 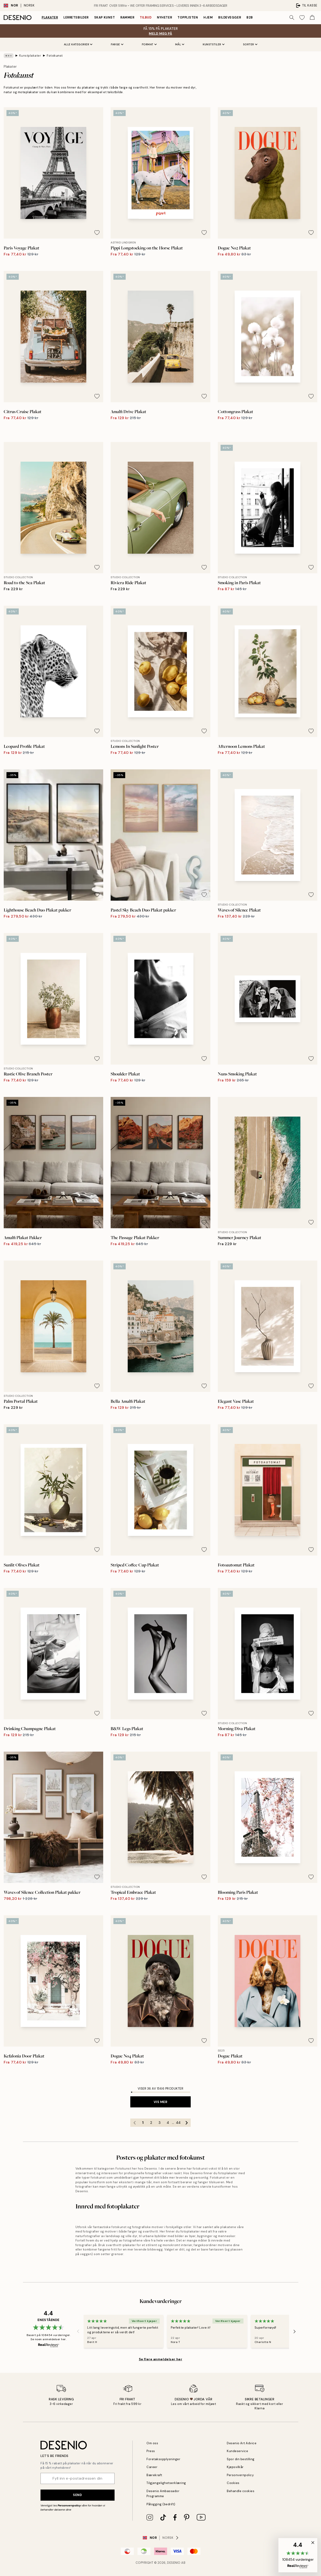 What do you see at coordinates (104, 17) in the screenshot?
I see `Skap Kunst` at bounding box center [104, 17].